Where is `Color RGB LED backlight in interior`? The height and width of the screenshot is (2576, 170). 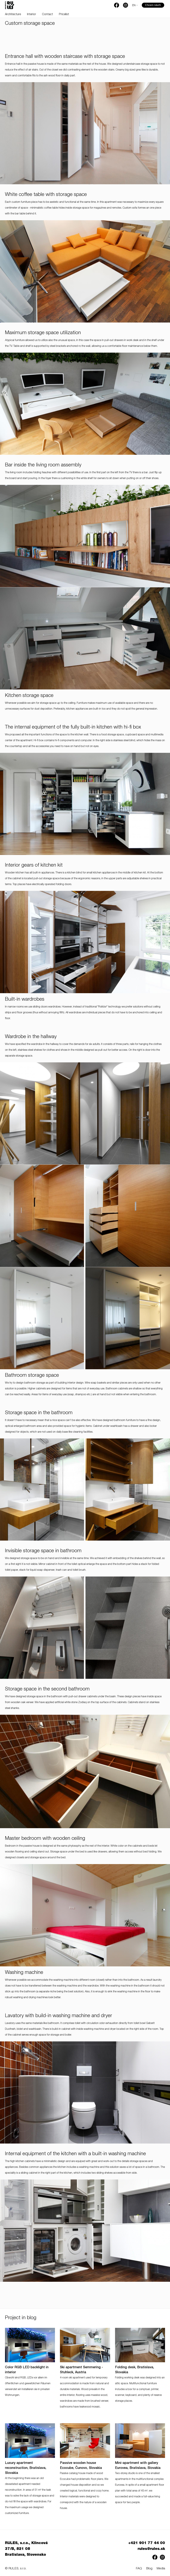
Color RGB LED backlight in interior is located at coordinates (26, 2370).